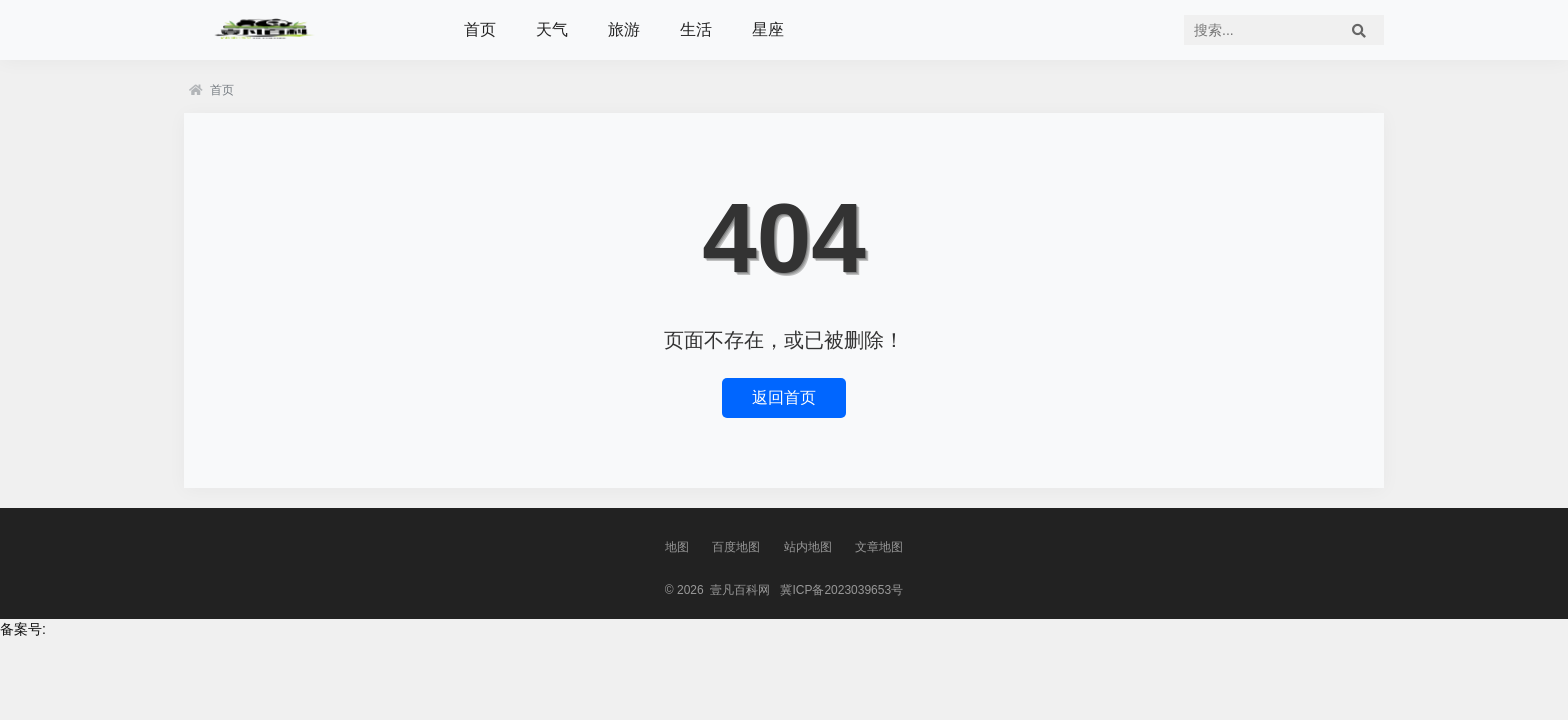 The width and height of the screenshot is (1568, 720). What do you see at coordinates (808, 547) in the screenshot?
I see `站内地图` at bounding box center [808, 547].